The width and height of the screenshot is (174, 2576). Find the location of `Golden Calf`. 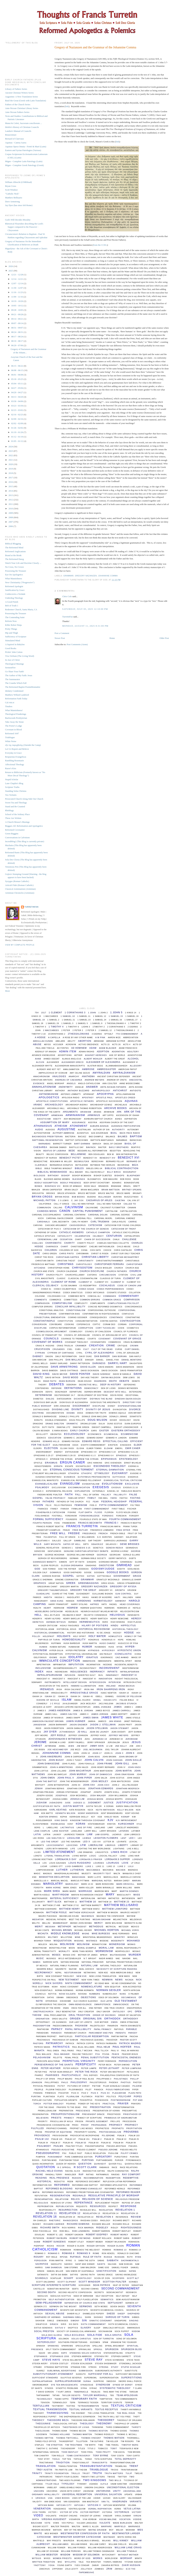

Golden Calf is located at coordinates (40, 1572).